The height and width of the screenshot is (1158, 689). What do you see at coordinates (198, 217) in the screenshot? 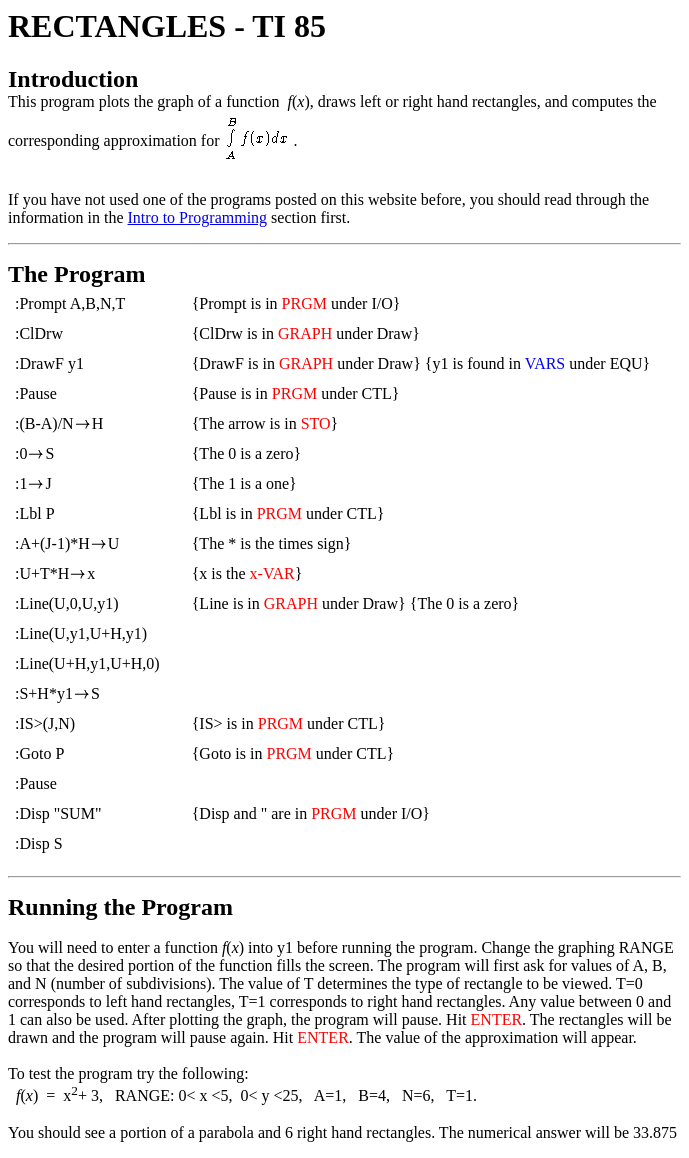
I see `Intro to Programming` at bounding box center [198, 217].